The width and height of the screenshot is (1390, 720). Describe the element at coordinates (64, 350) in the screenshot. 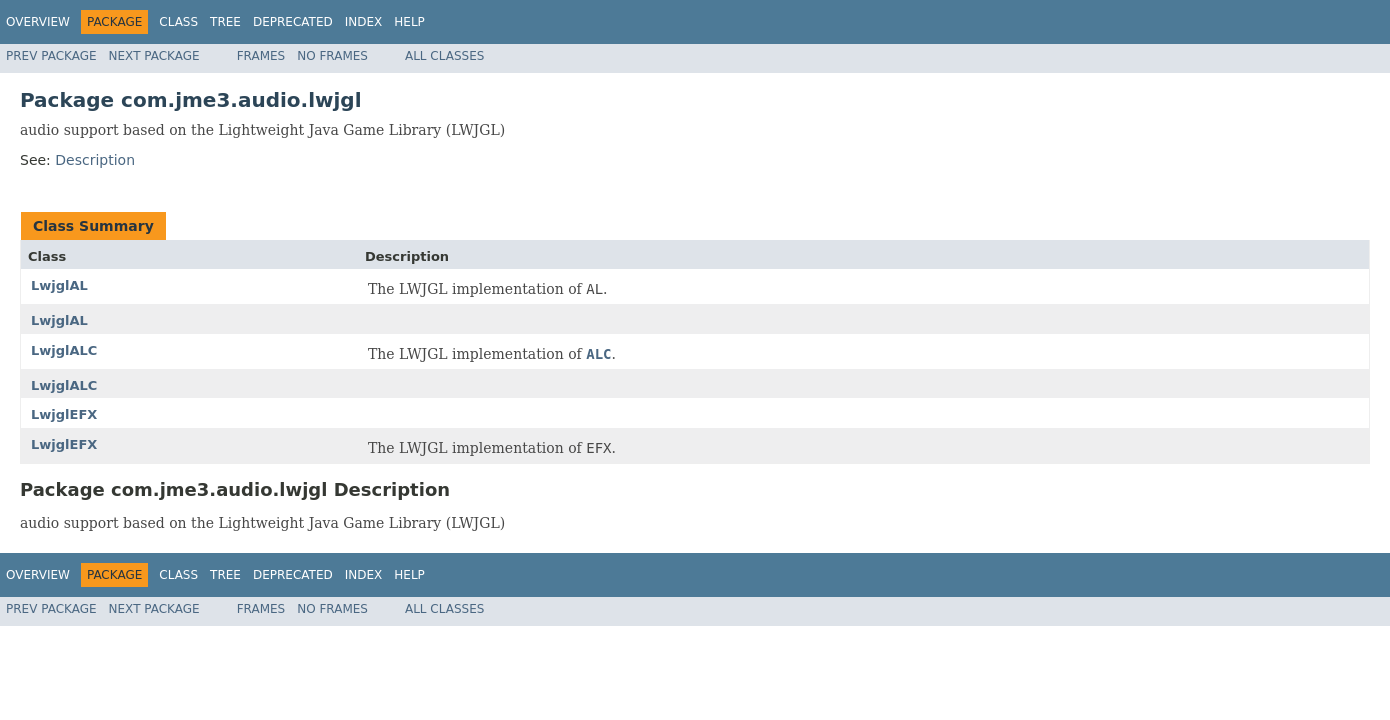

I see `LwjglALC` at that location.